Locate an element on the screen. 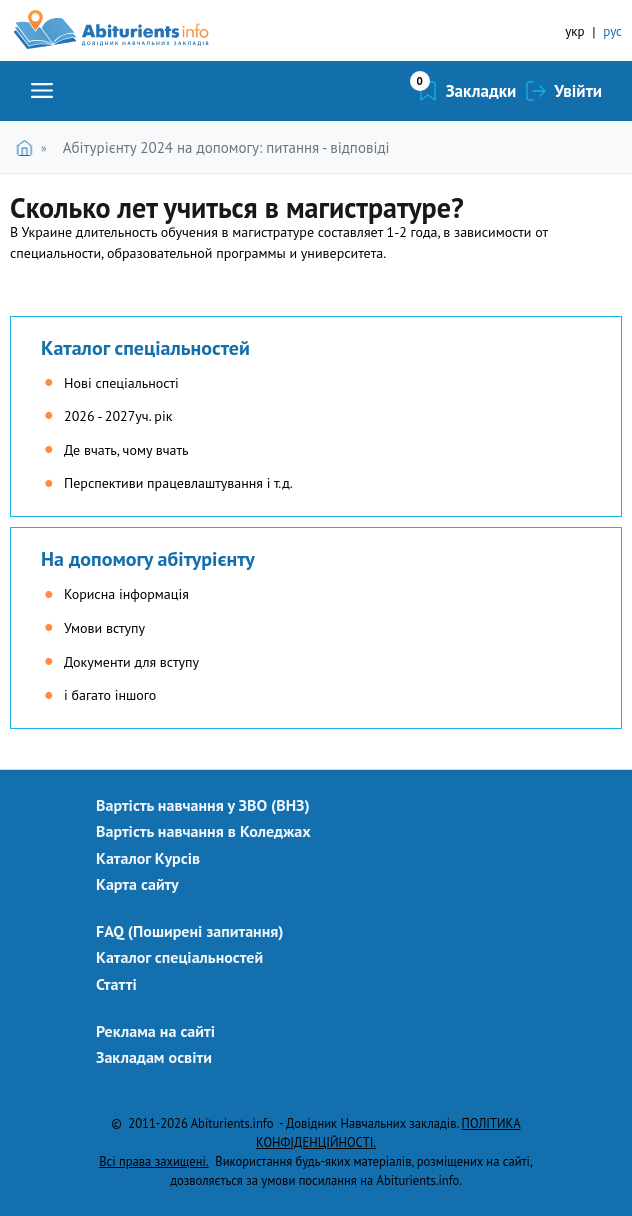 The height and width of the screenshot is (1216, 632). Увійти is located at coordinates (578, 91).